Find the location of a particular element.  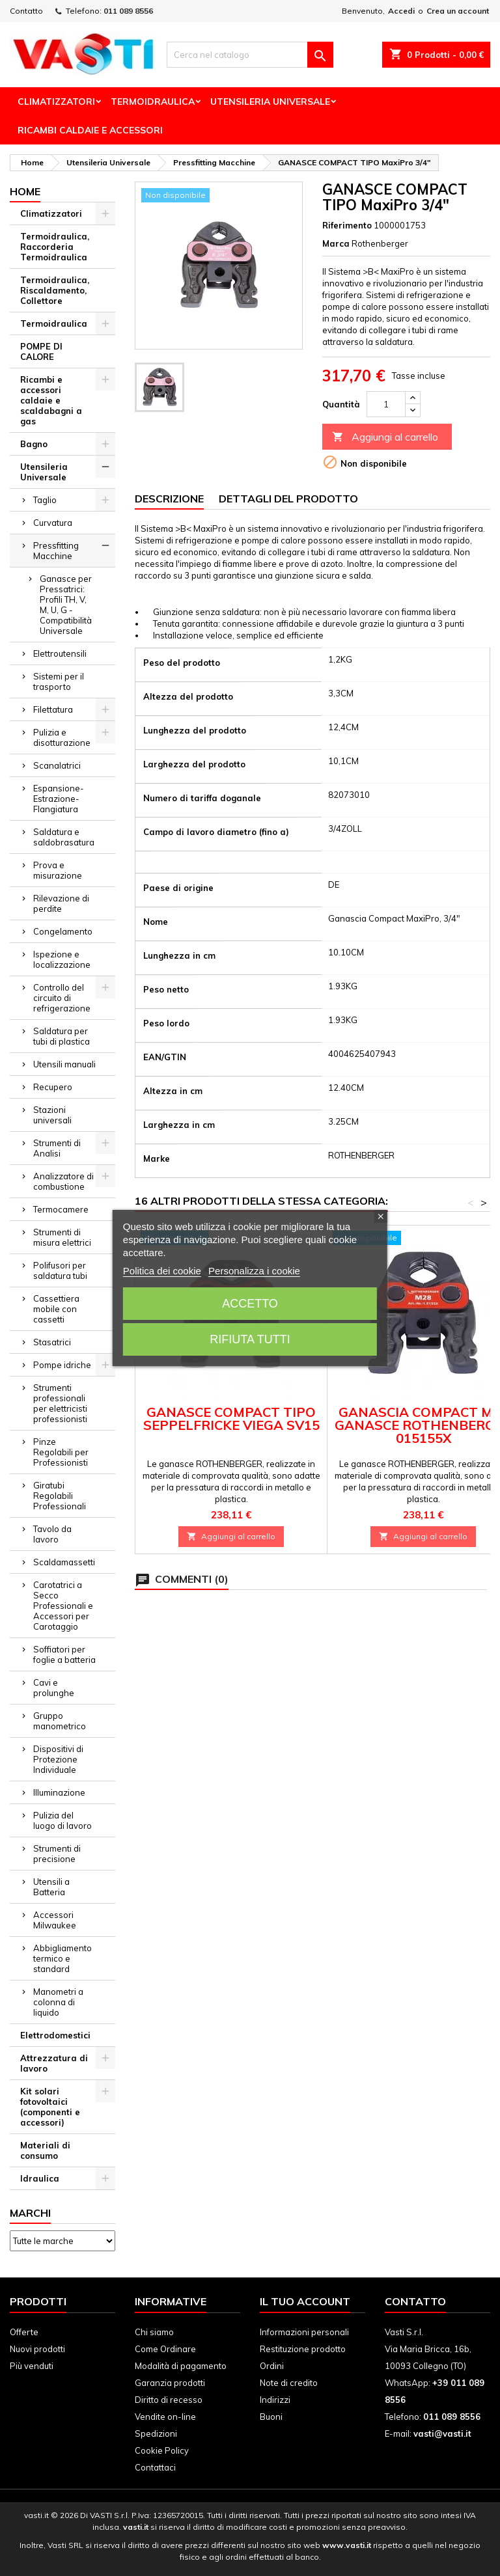

Offerte is located at coordinates (24, 2332).